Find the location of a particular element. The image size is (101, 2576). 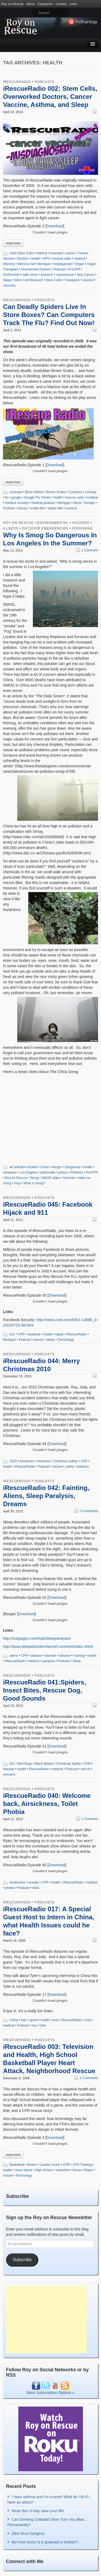

Doctors is located at coordinates (22, 258).